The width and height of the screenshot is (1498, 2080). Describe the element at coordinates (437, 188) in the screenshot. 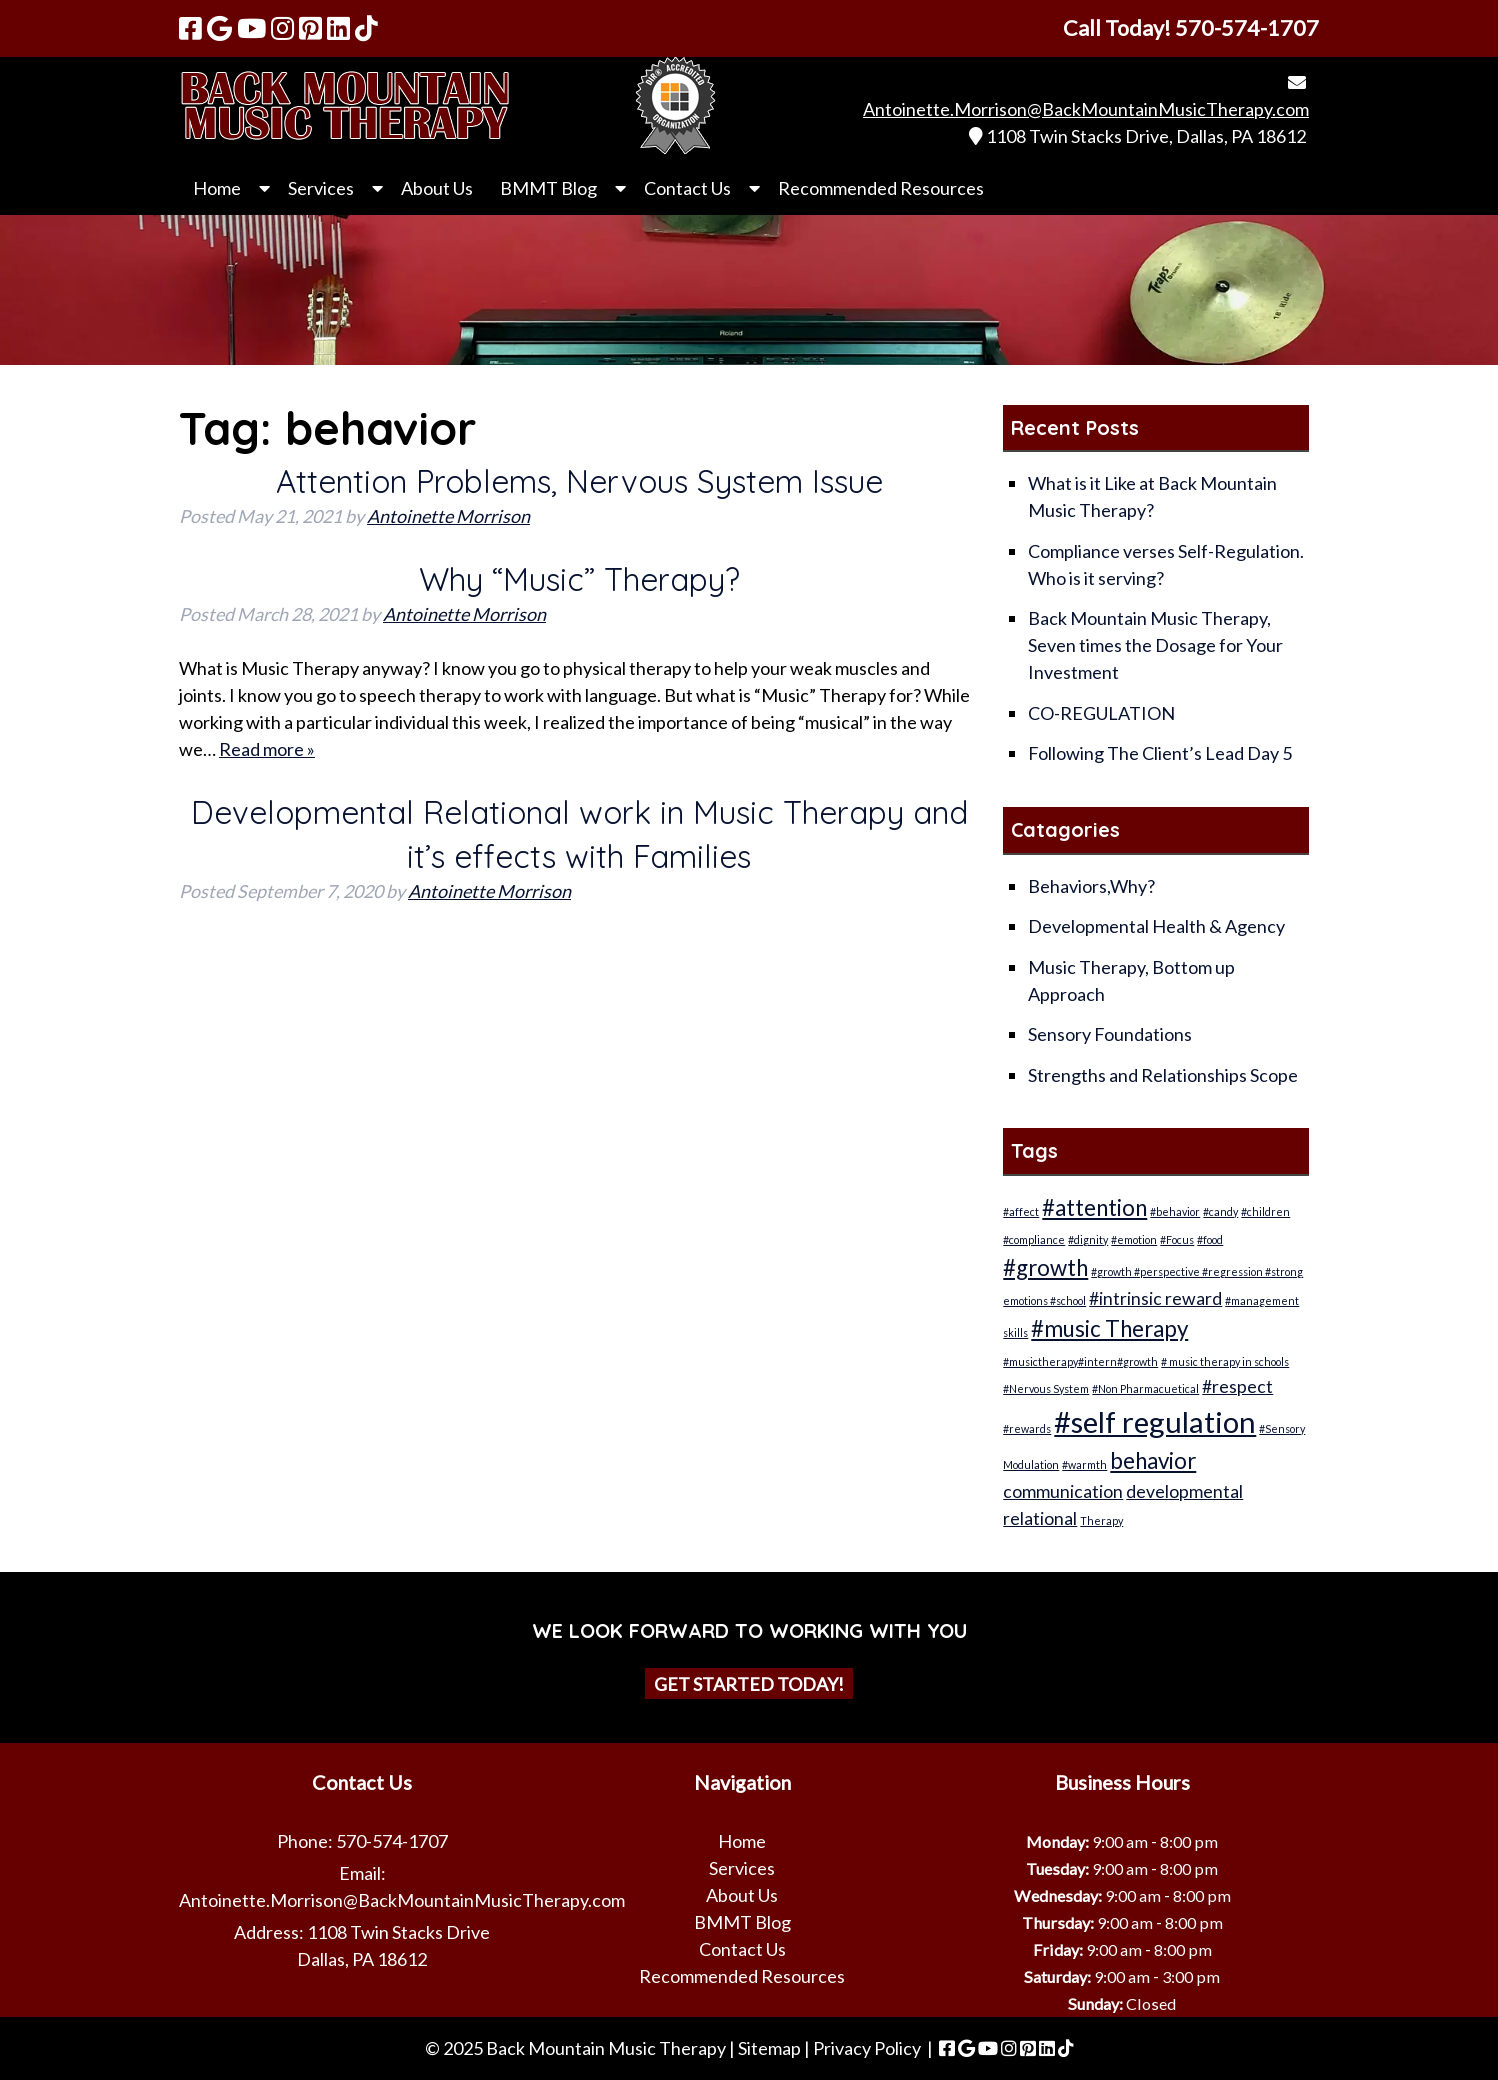

I see `About Us` at that location.